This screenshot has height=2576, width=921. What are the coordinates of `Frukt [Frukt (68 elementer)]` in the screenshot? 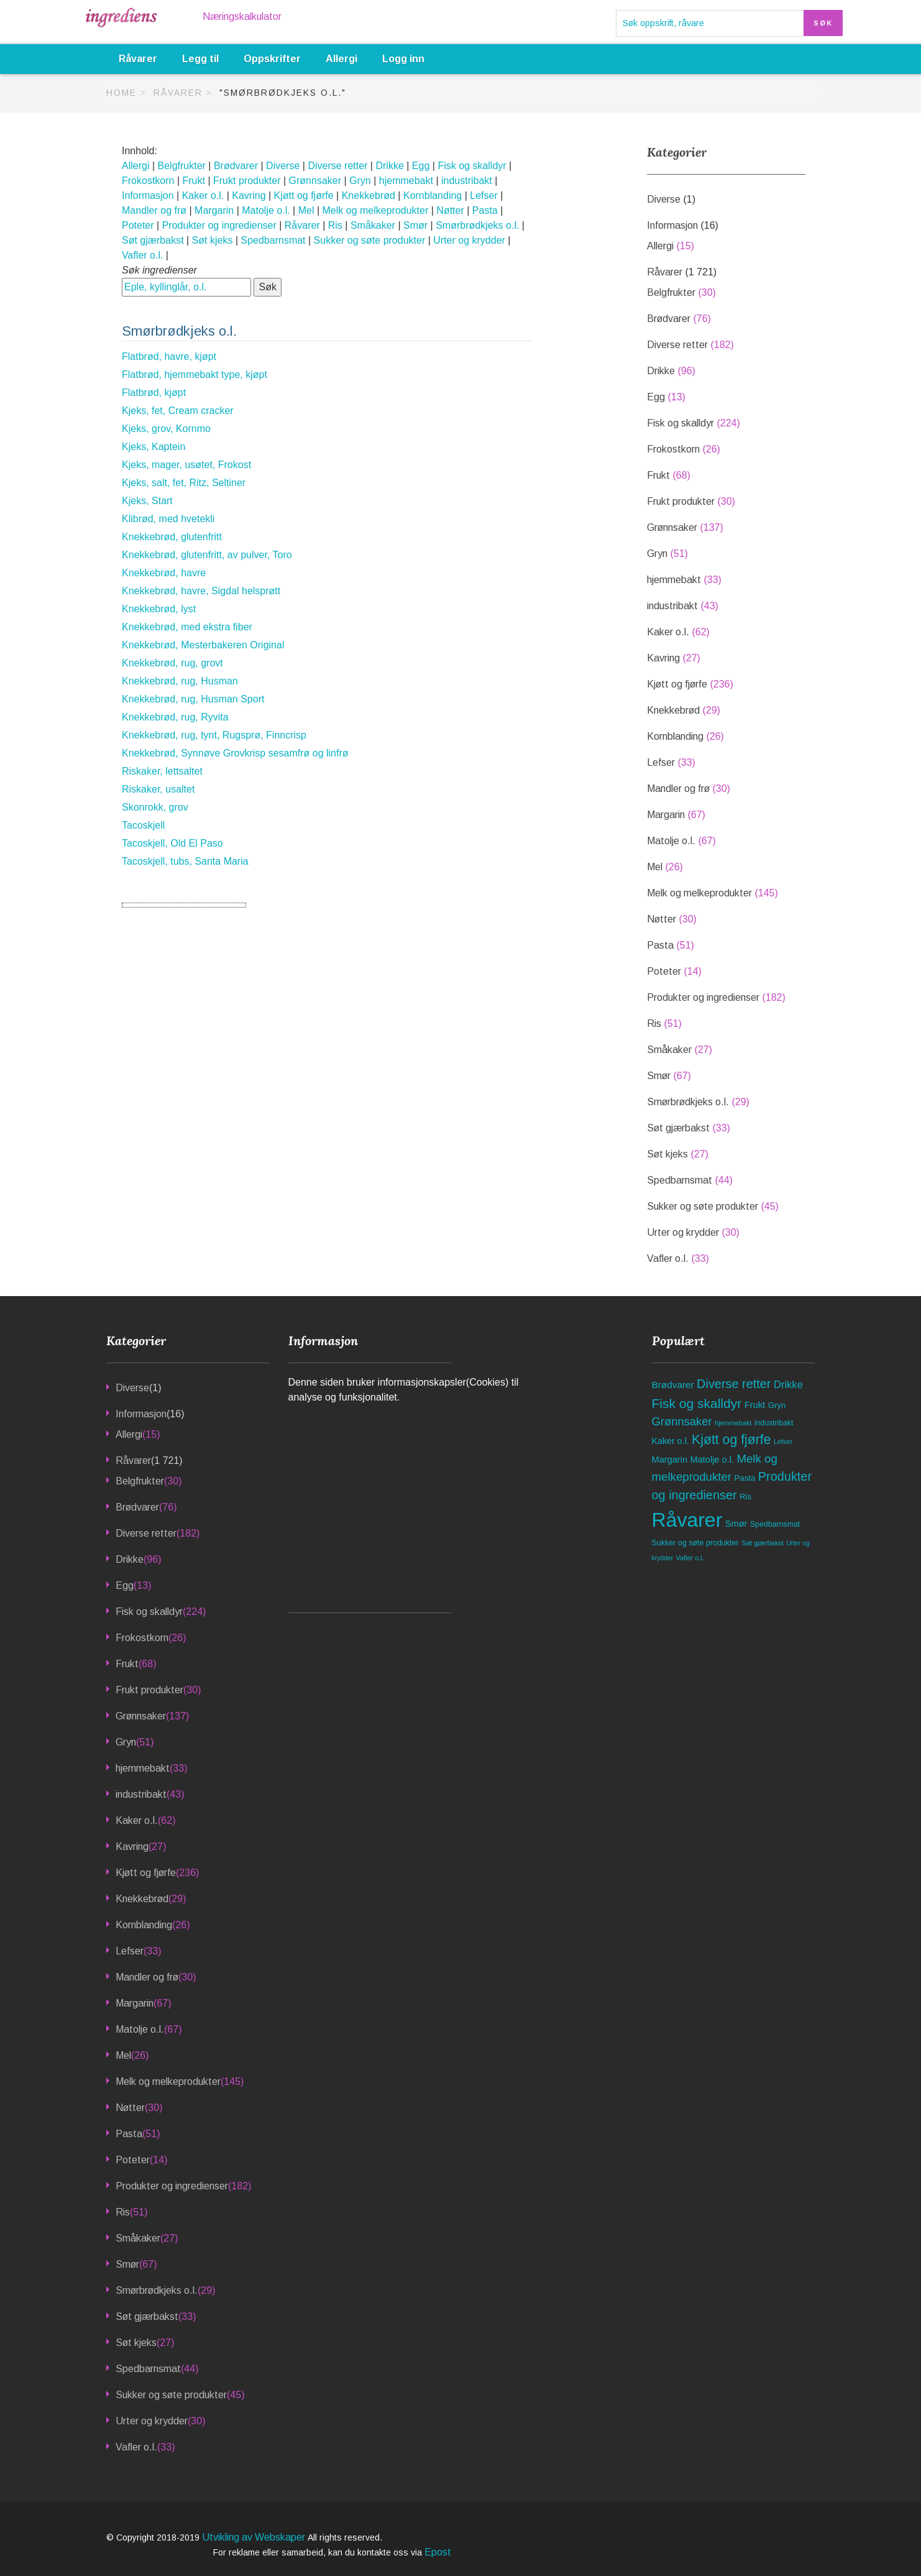 It's located at (755, 1405).